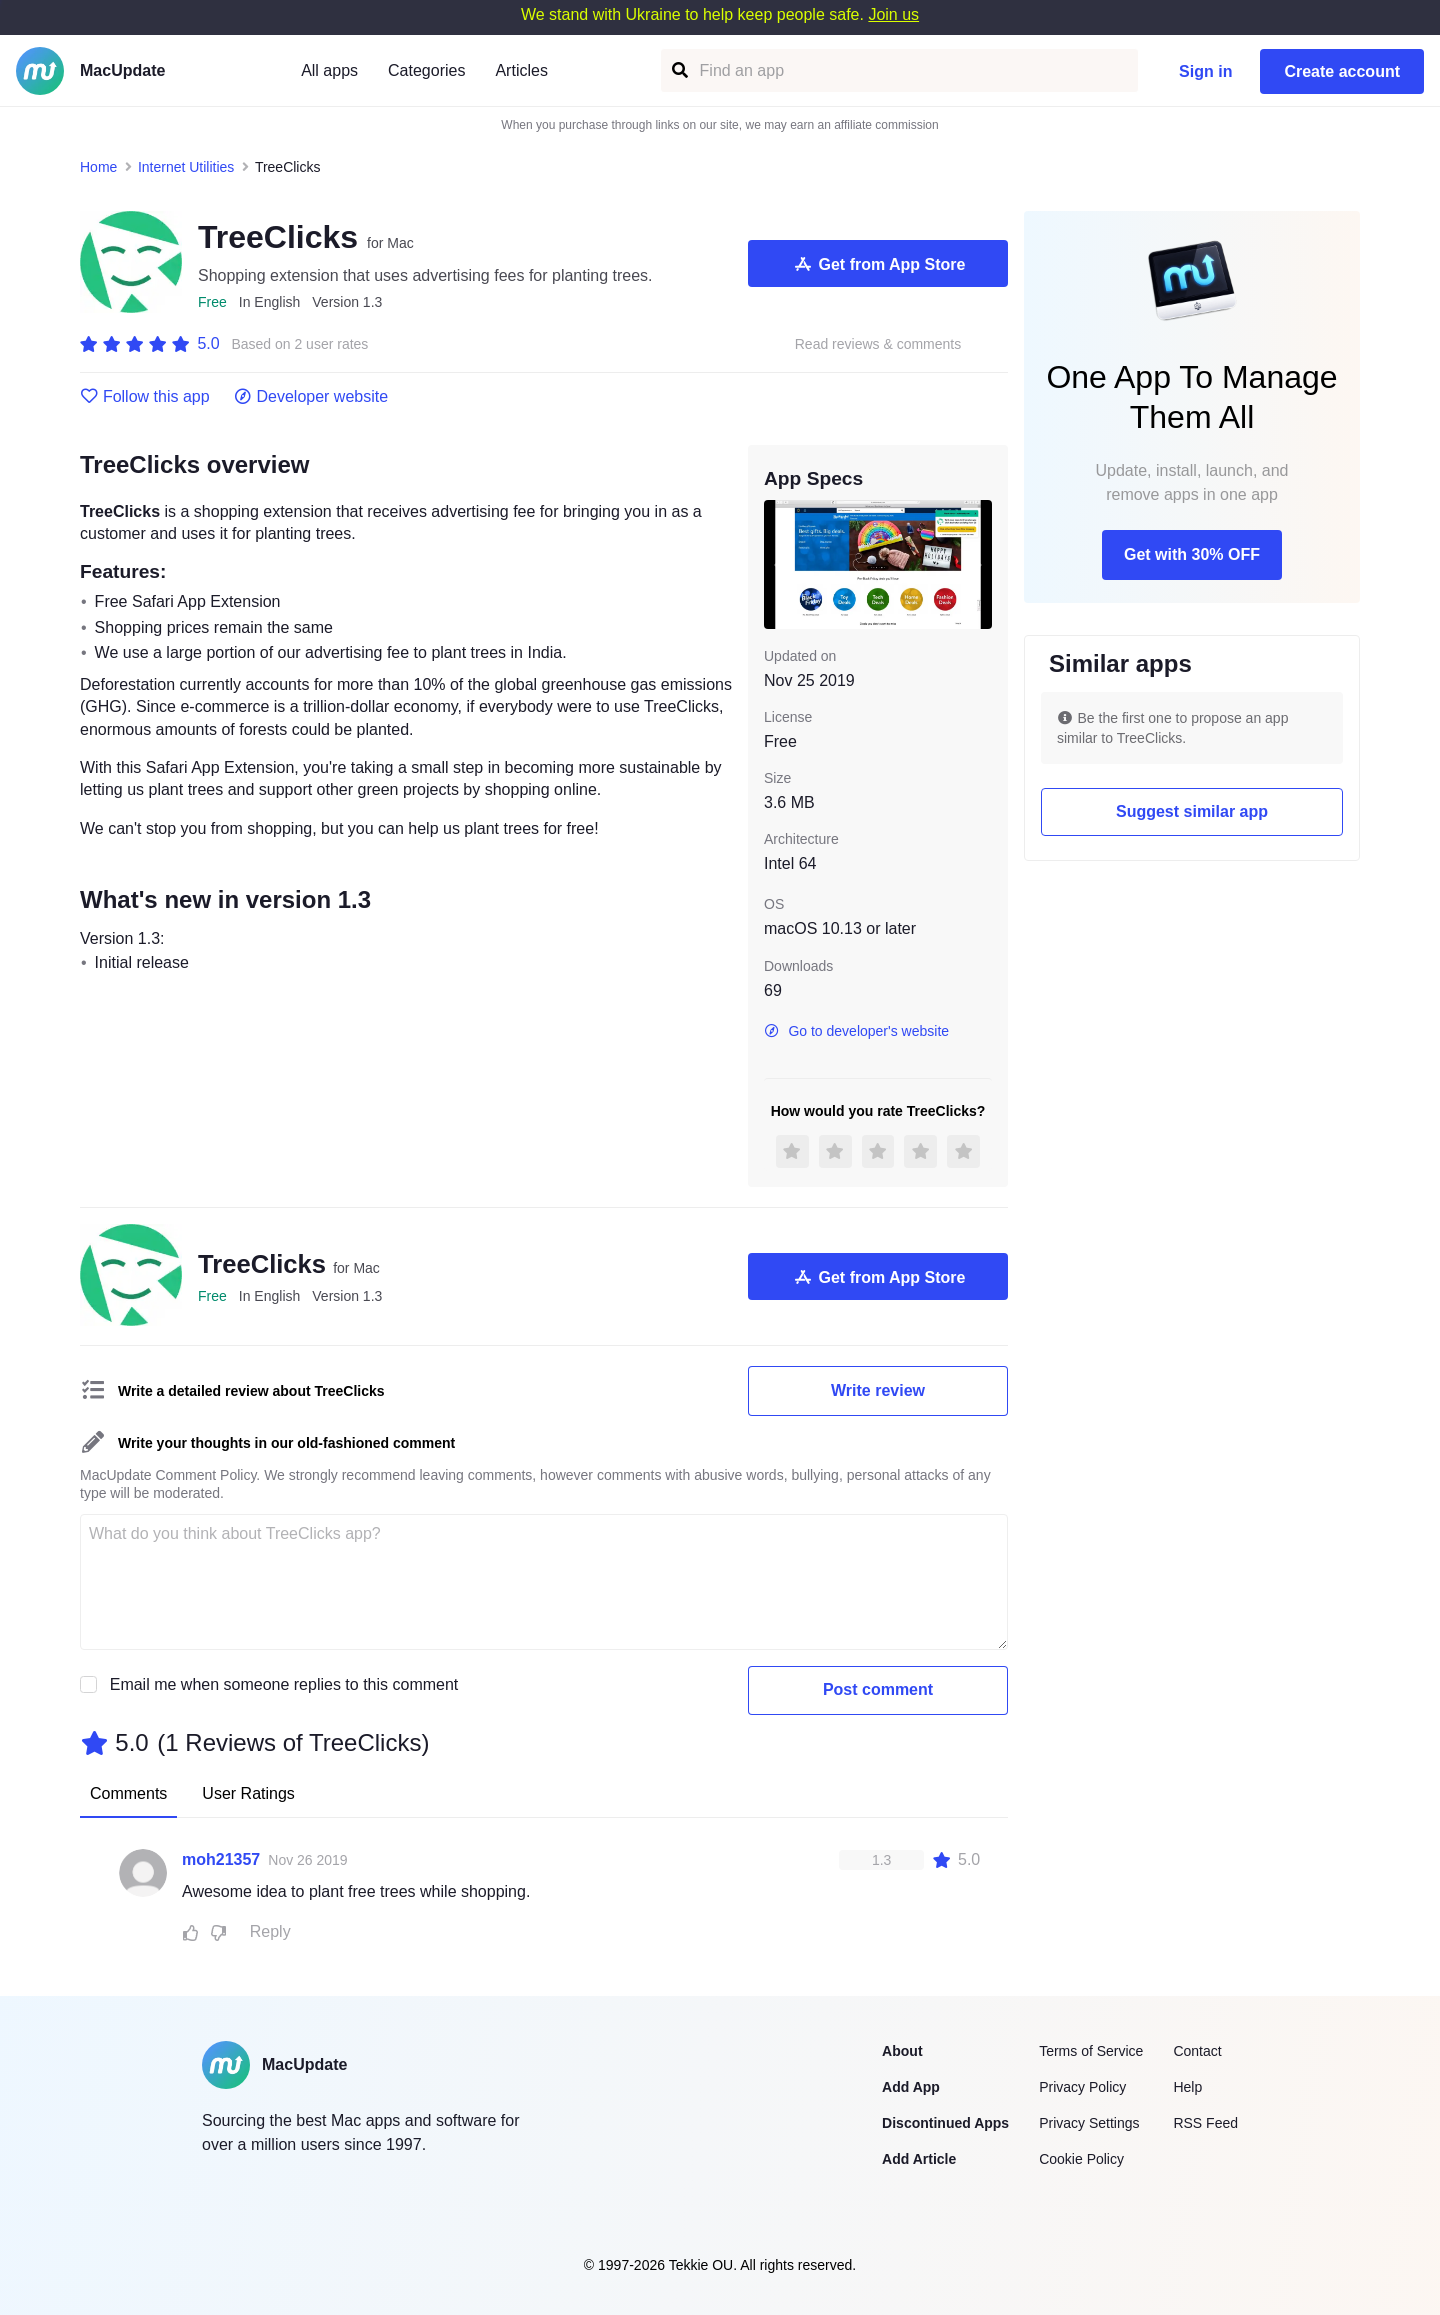 The height and width of the screenshot is (2315, 1440). Describe the element at coordinates (426, 70) in the screenshot. I see `Categories` at that location.